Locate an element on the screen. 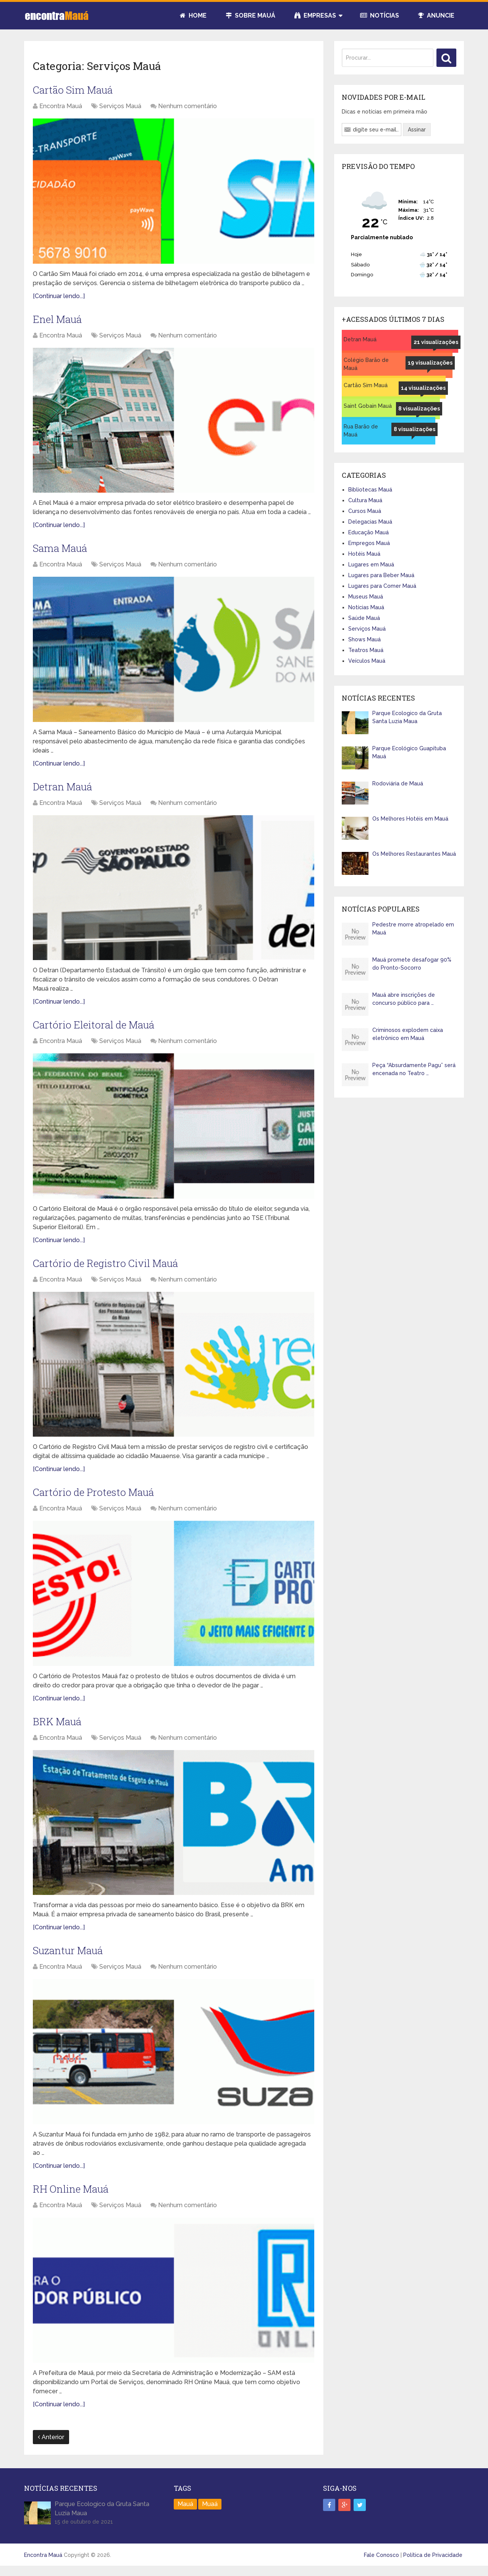  Criminosos explodem caixa eletrônico em Mauá is located at coordinates (407, 1034).